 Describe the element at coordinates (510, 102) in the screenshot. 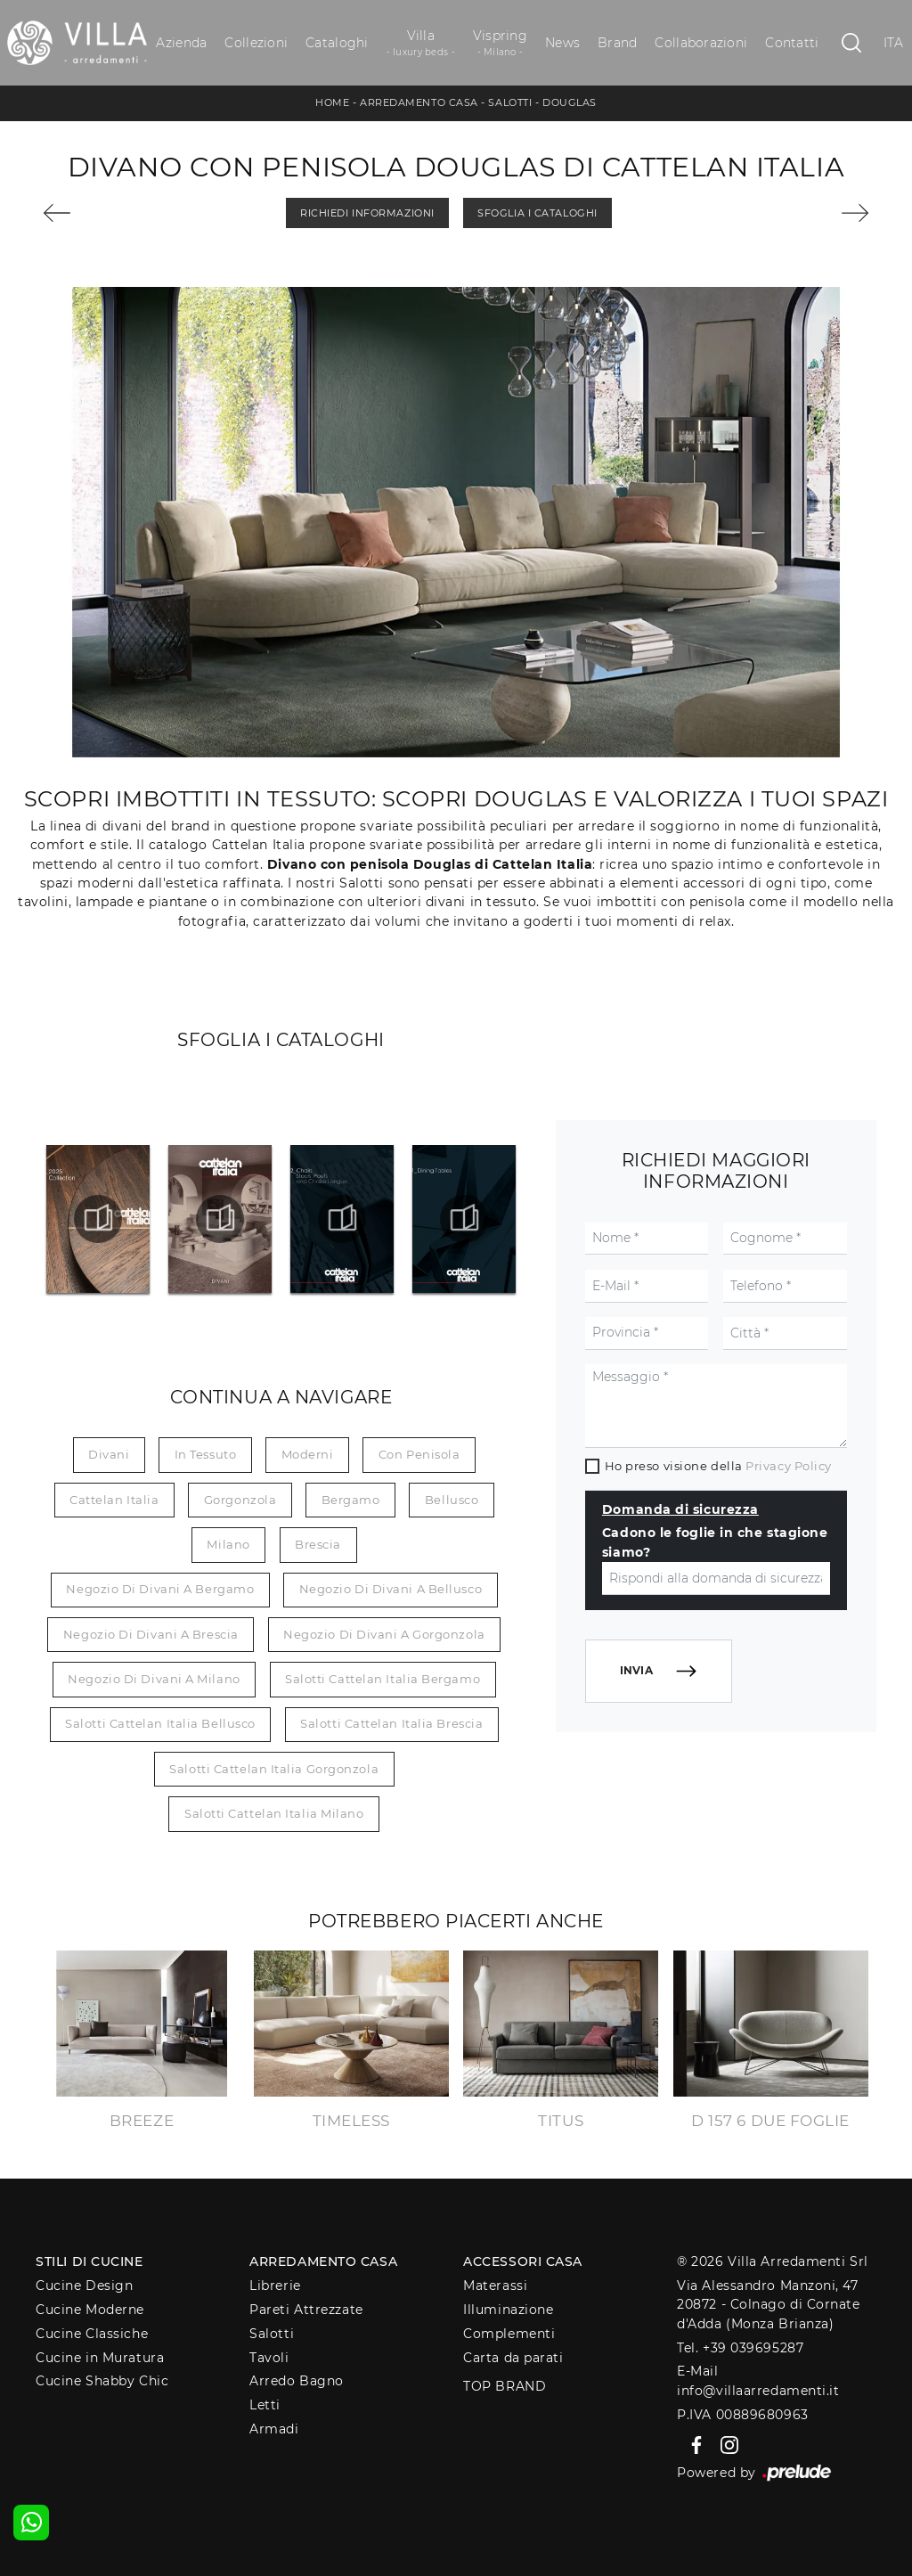

I see `Salotti` at that location.